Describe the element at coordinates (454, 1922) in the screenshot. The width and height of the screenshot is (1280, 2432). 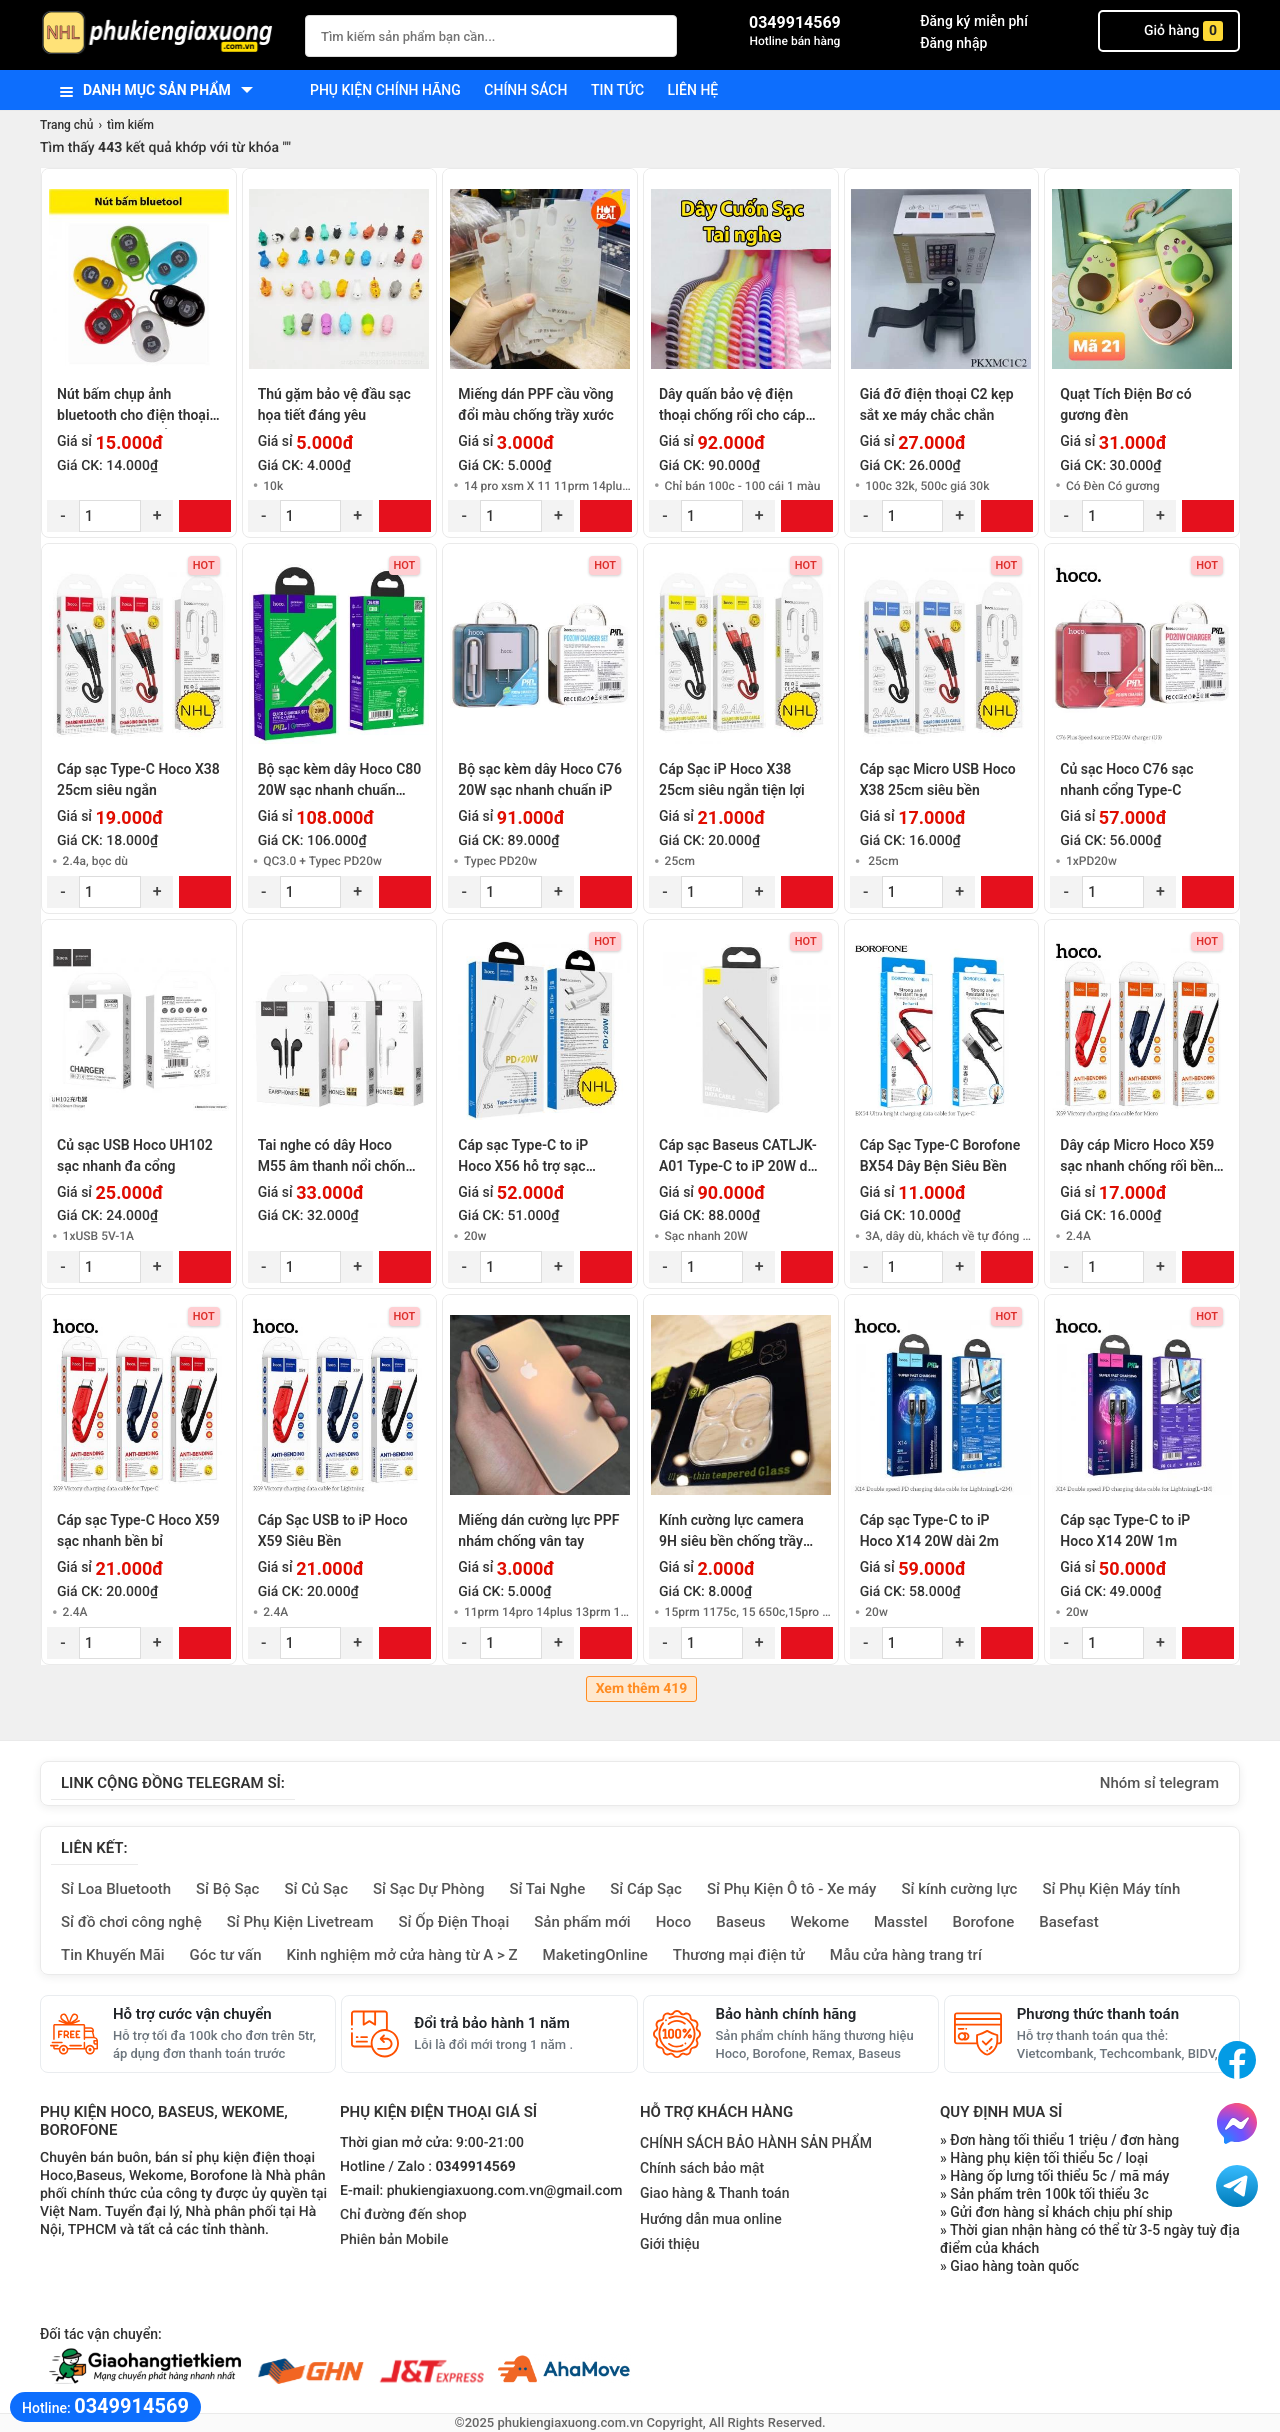
I see `Sỉ Ốp Điện Thoại` at that location.